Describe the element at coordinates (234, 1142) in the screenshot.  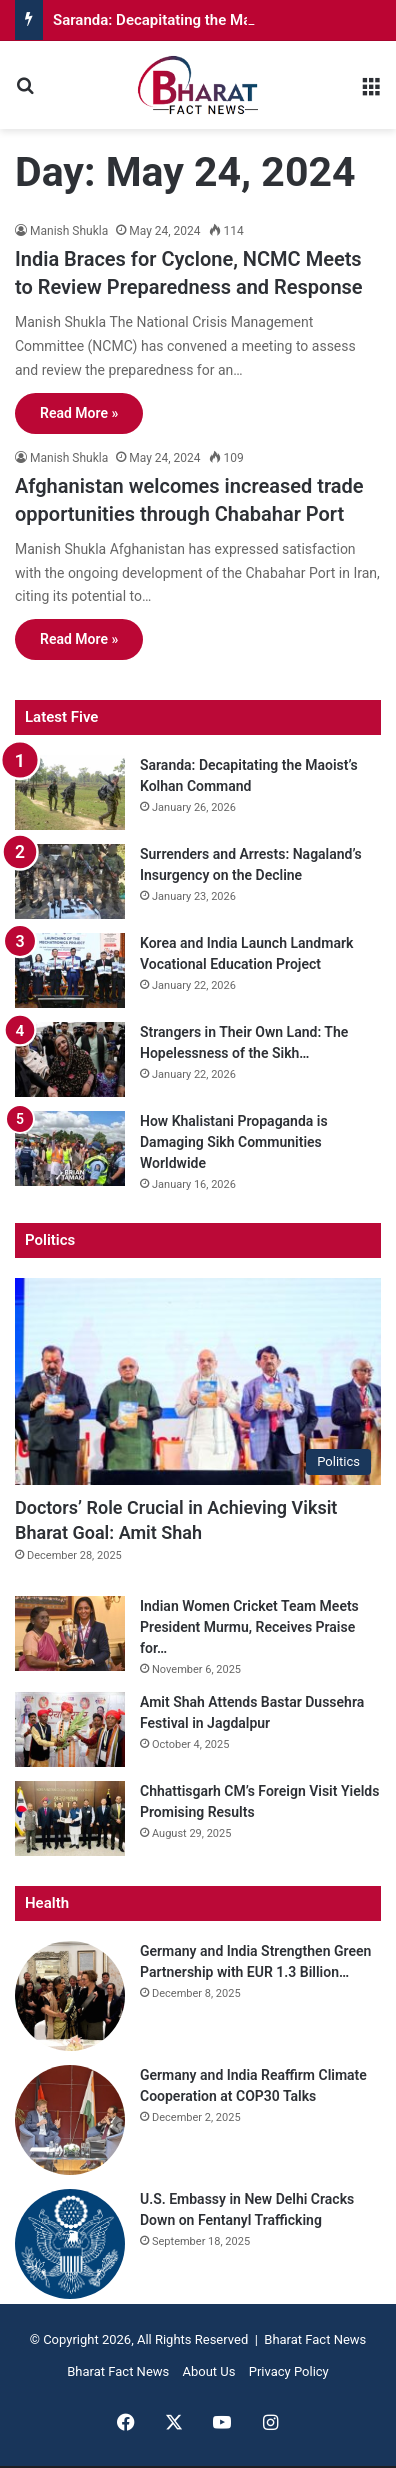
I see `How Khalistani Propaganda is Damaging Sikh Communities Worldwide` at that location.